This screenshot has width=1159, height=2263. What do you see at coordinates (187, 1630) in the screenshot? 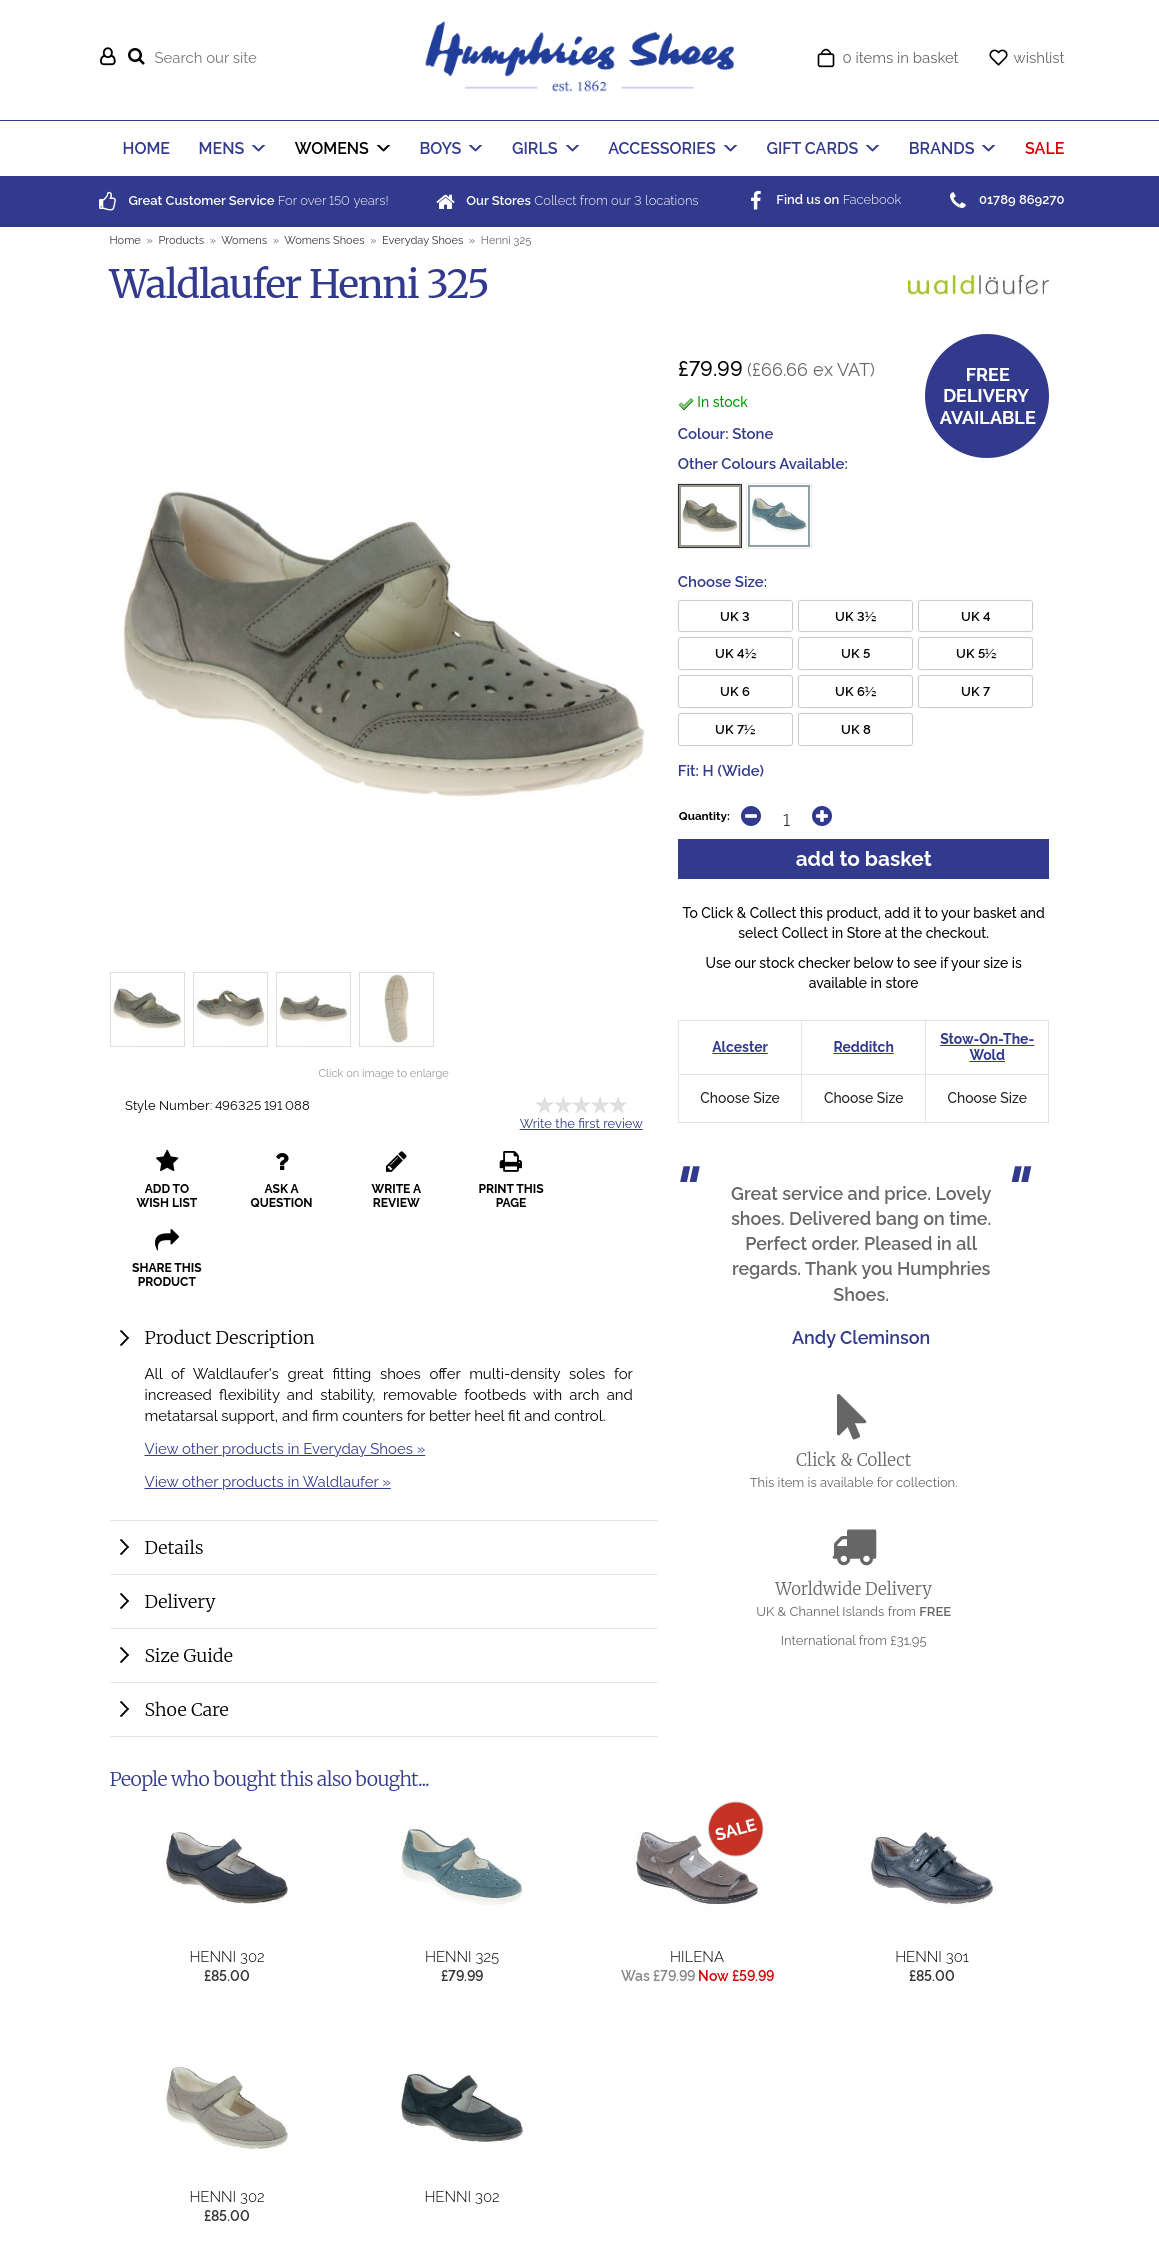
I see `Shoe Care` at bounding box center [187, 1630].